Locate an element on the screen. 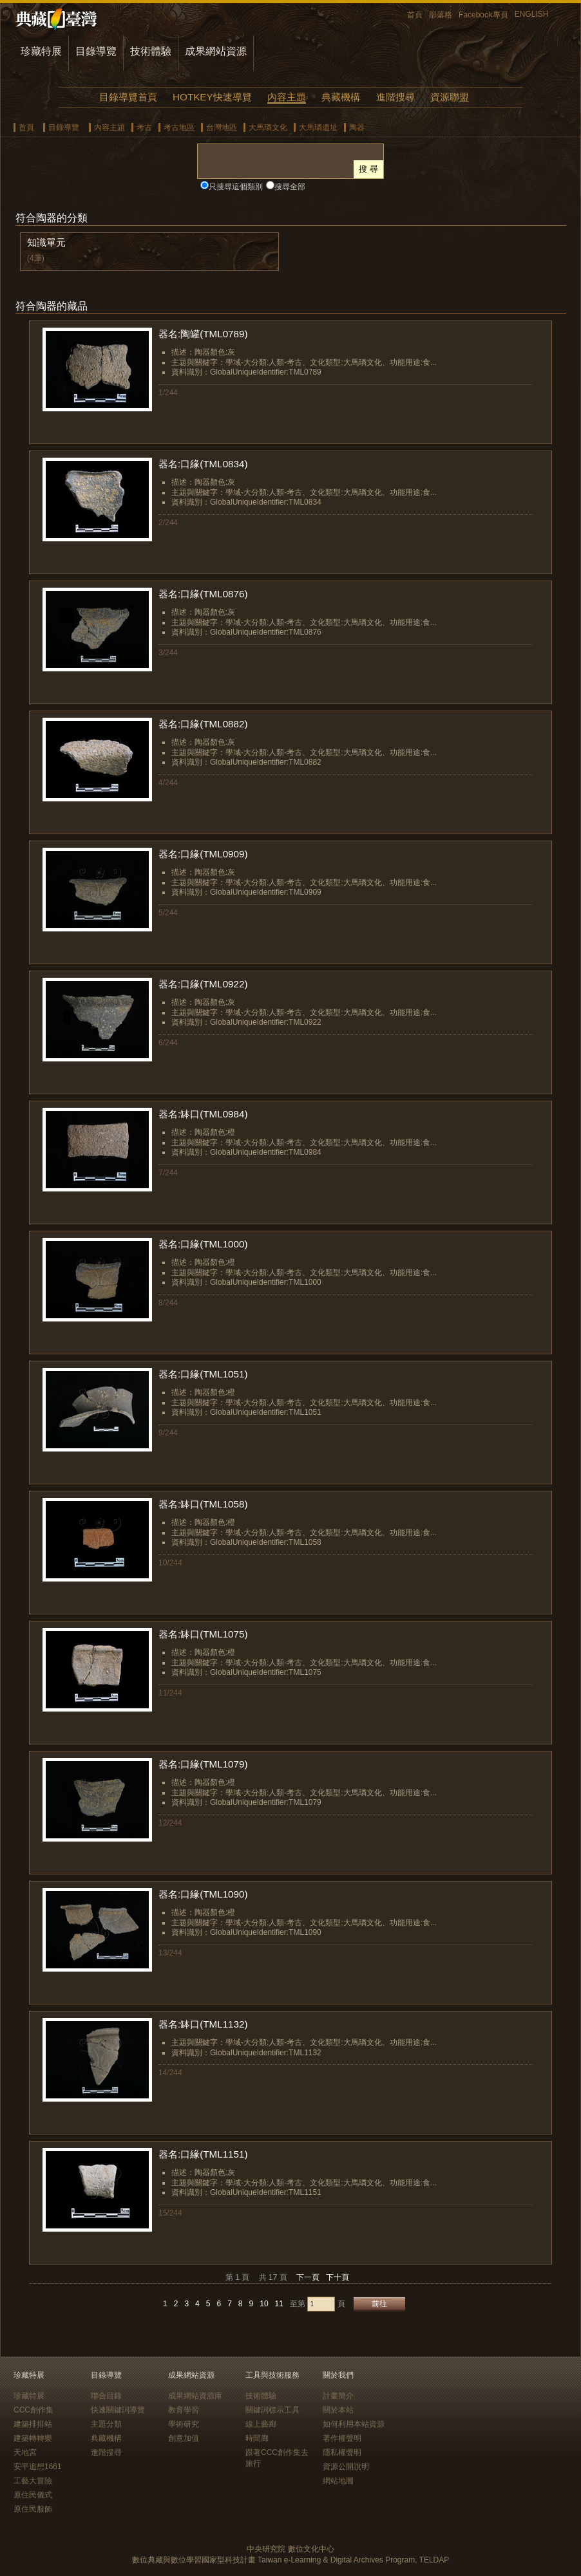  建築轉轉樂 is located at coordinates (33, 2438).